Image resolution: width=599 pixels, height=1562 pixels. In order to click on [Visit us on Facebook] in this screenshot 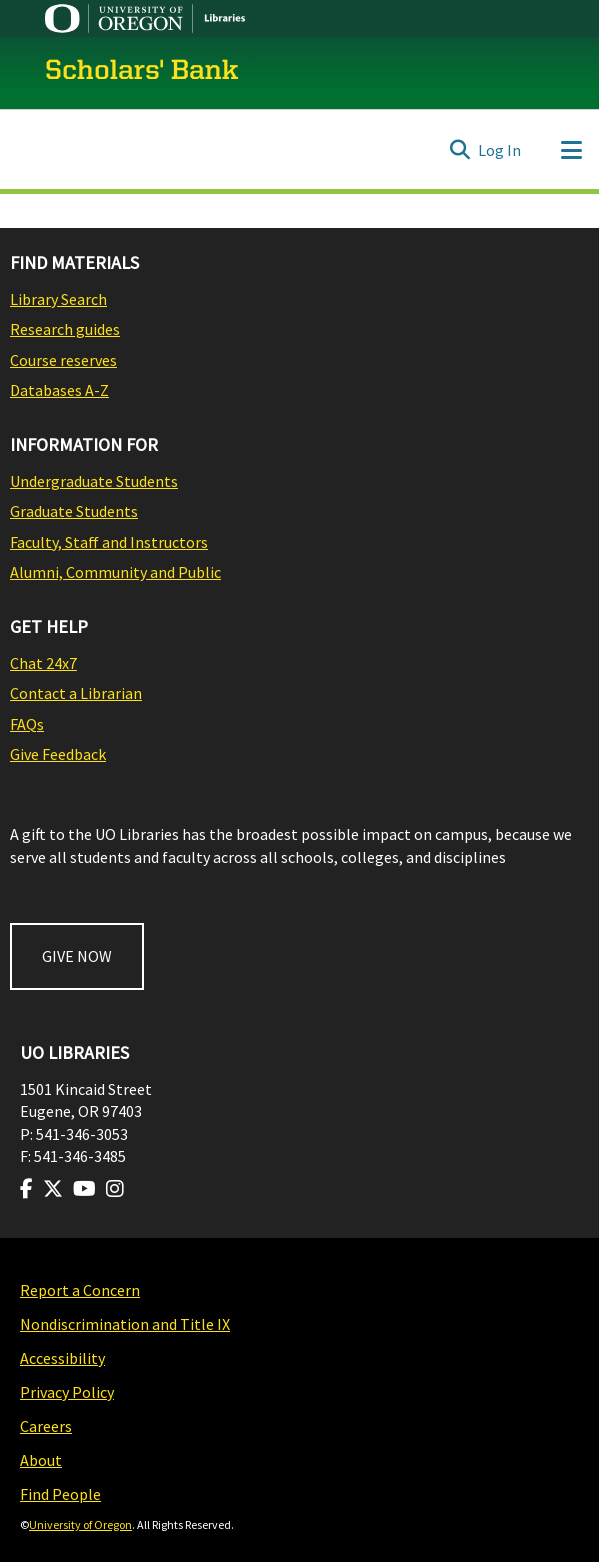, I will do `click(26, 1189)`.